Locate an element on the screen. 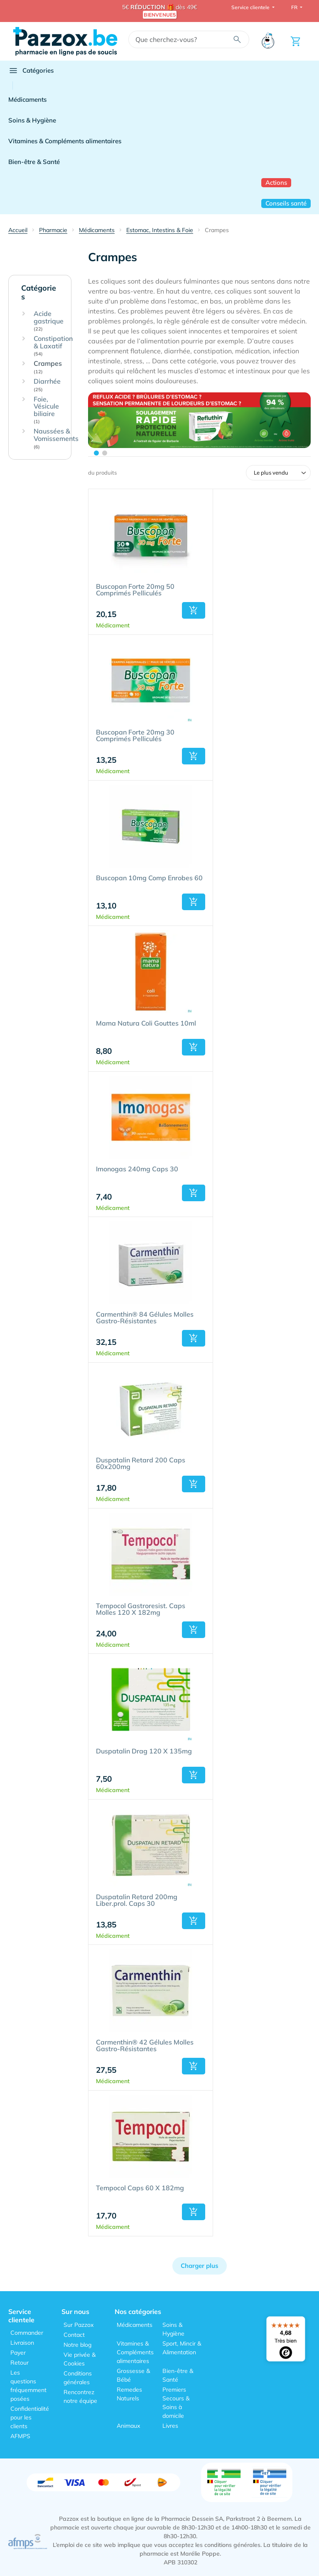 The height and width of the screenshot is (2576, 319). FR [button] is located at coordinates (295, 7).